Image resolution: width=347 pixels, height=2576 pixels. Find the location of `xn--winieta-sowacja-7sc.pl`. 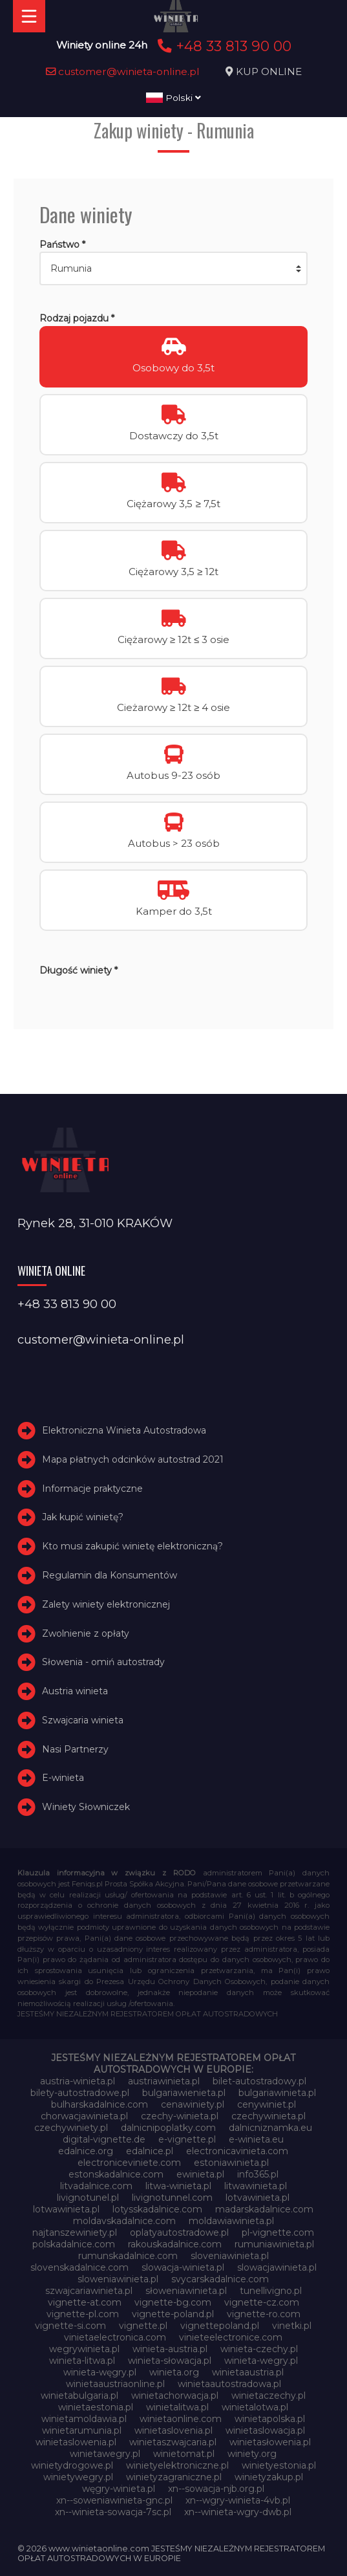

xn--winieta-sowacja-7sc.pl is located at coordinates (113, 2512).